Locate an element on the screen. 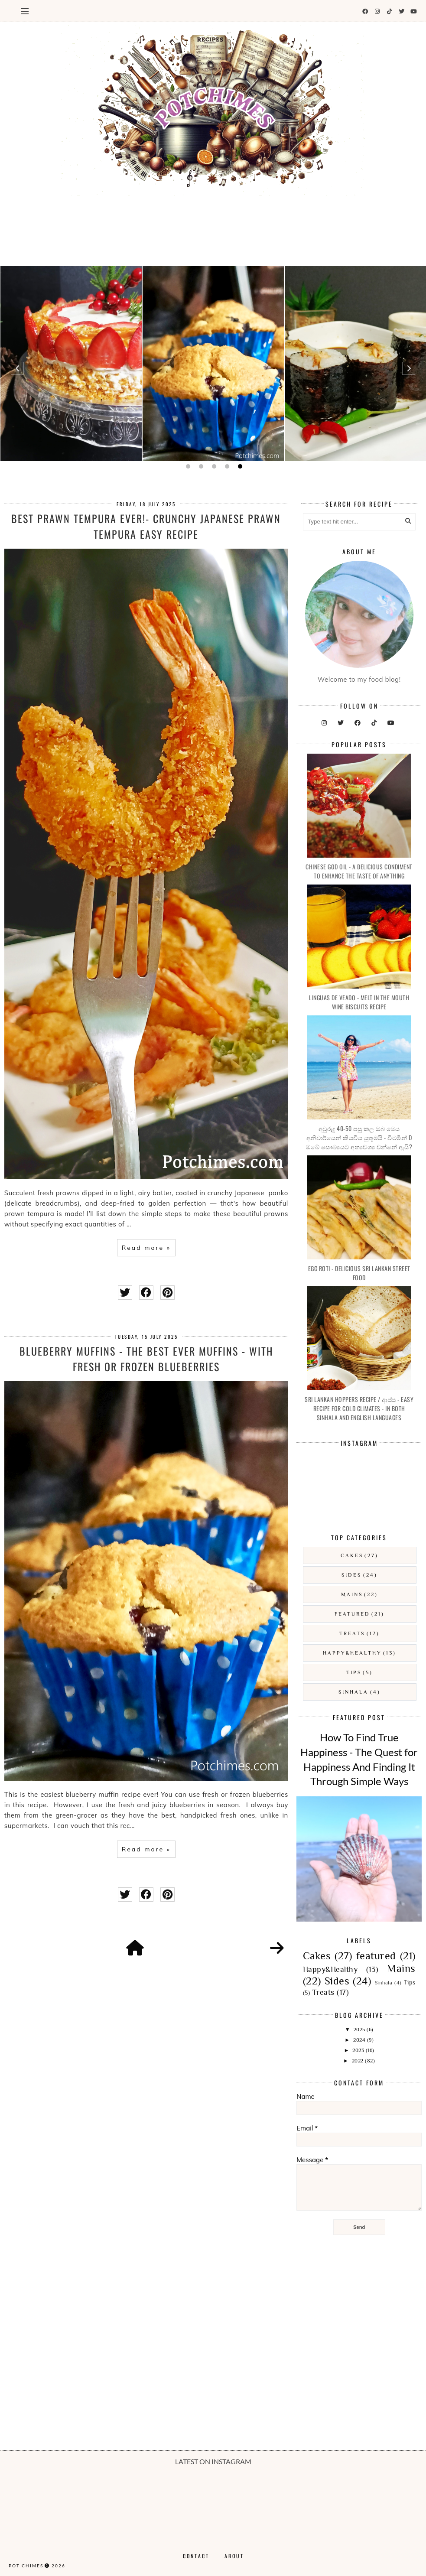 The image size is (426, 2576). Best Prawn Tempura Ever!- Crunchy Japanese Prawn Tempura Easy Recipe is located at coordinates (146, 526).